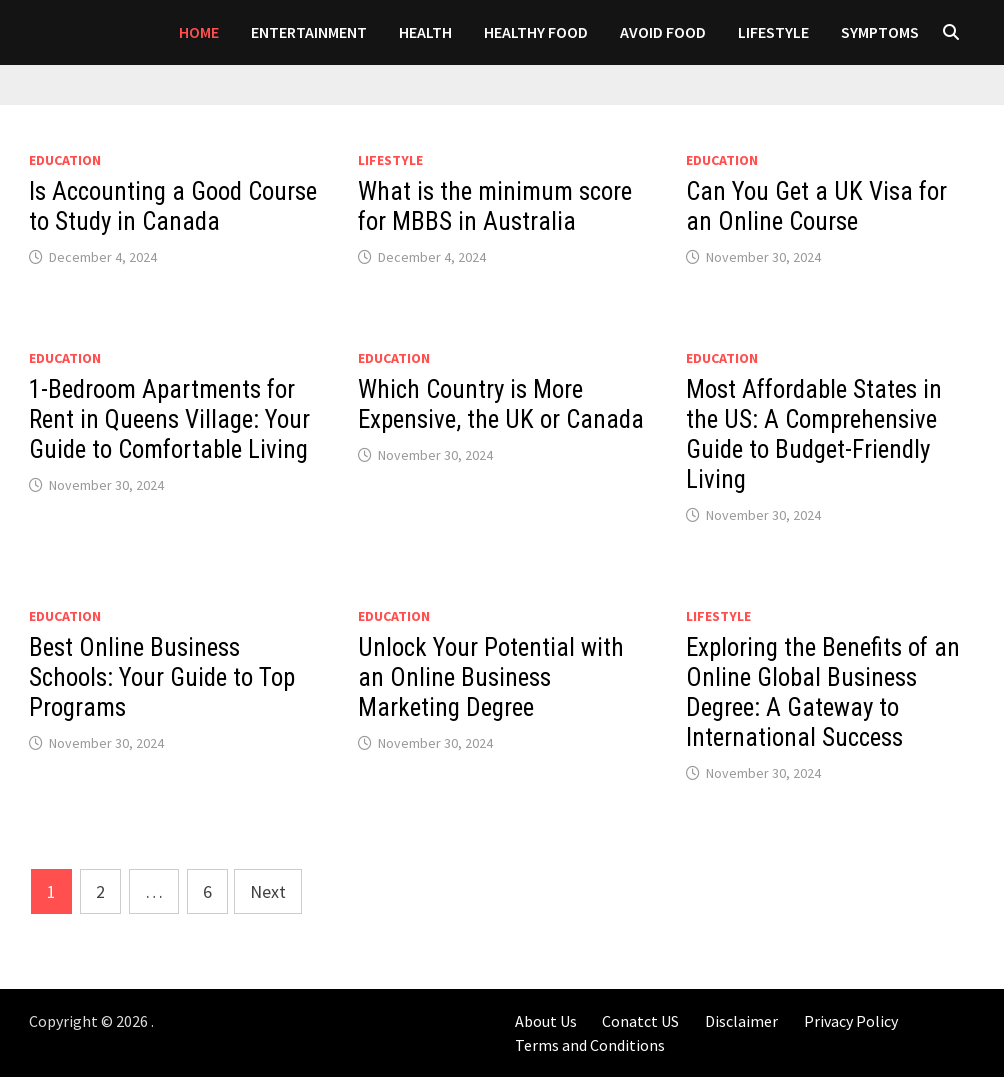  What do you see at coordinates (199, 32) in the screenshot?
I see `Home` at bounding box center [199, 32].